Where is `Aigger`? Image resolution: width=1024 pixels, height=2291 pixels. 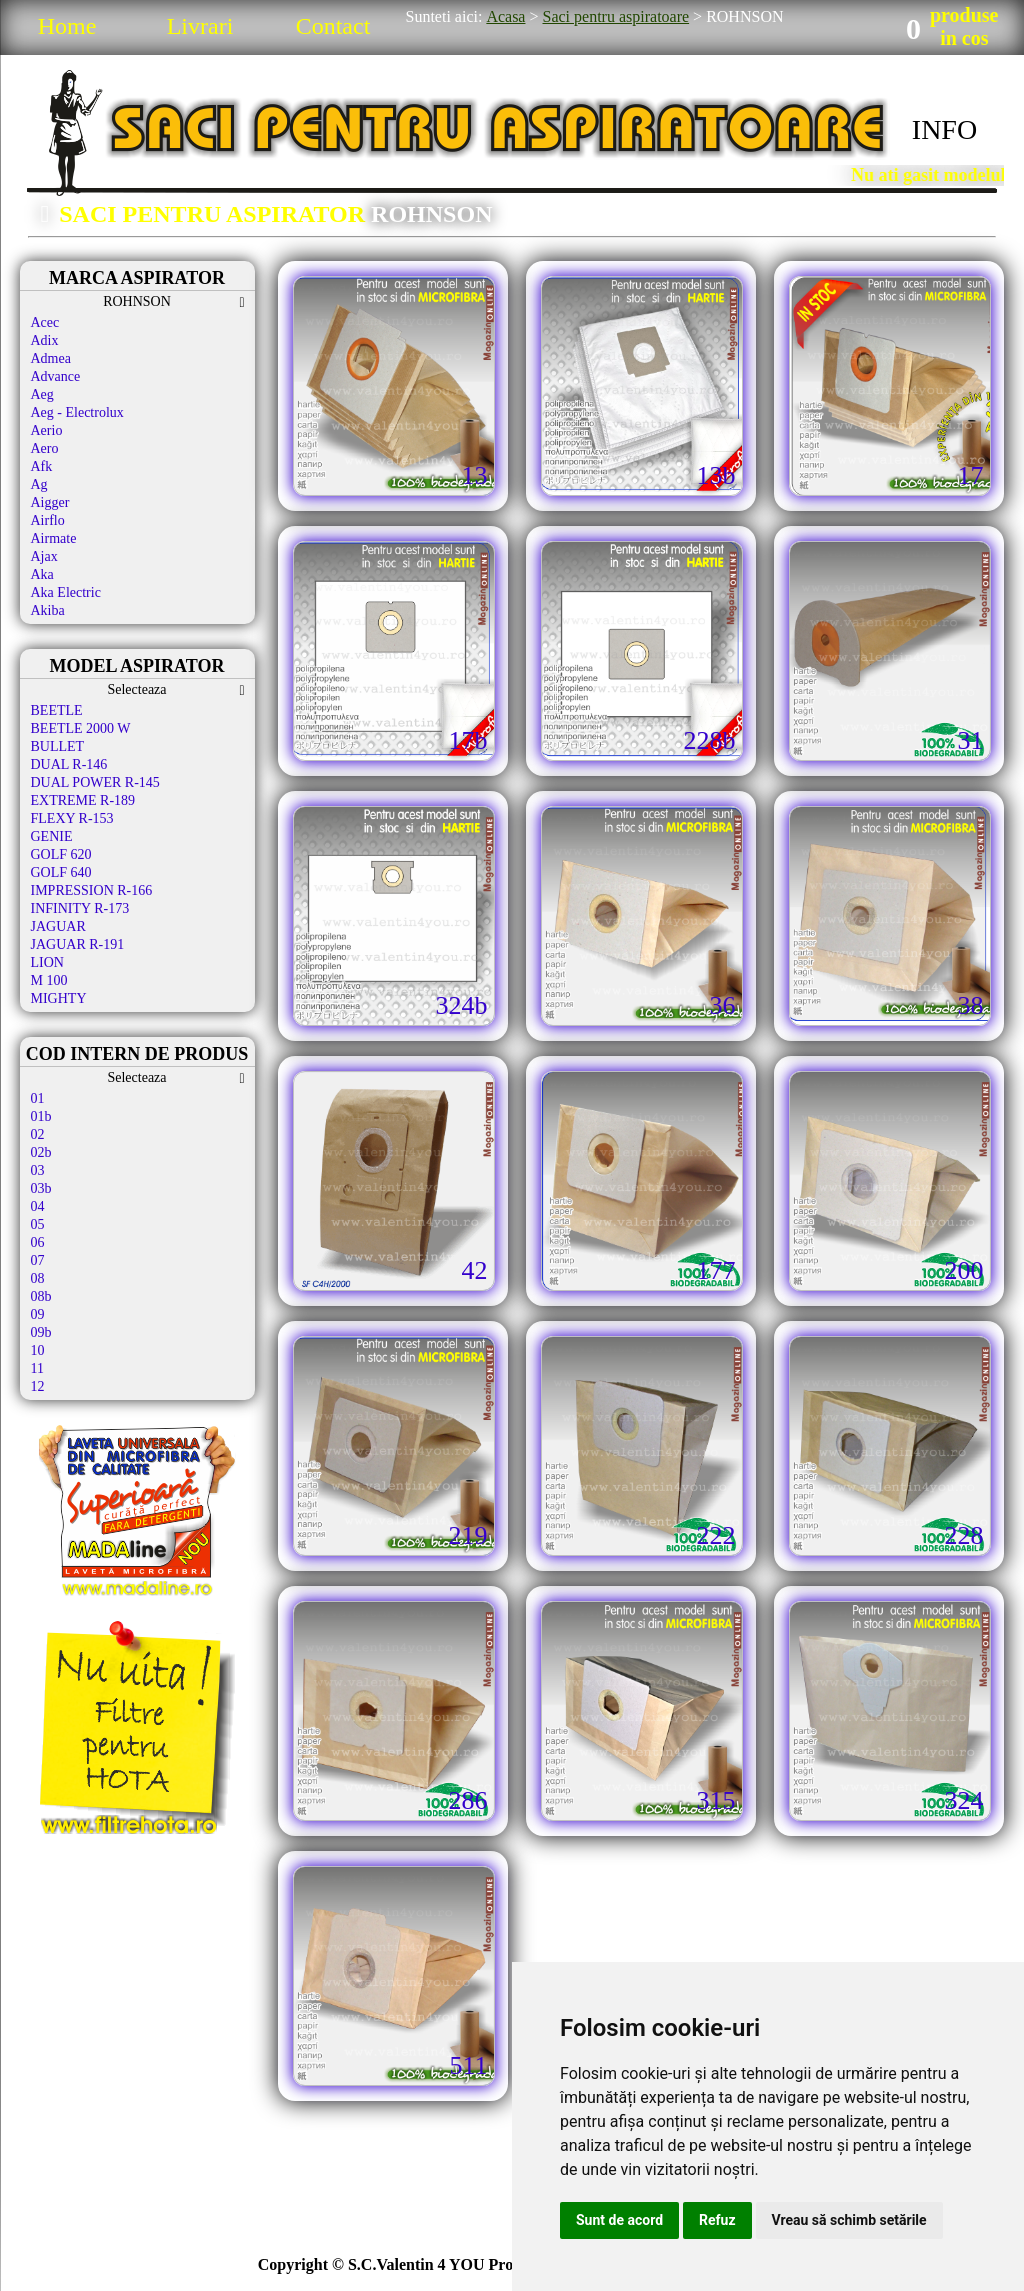
Aigger is located at coordinates (50, 502).